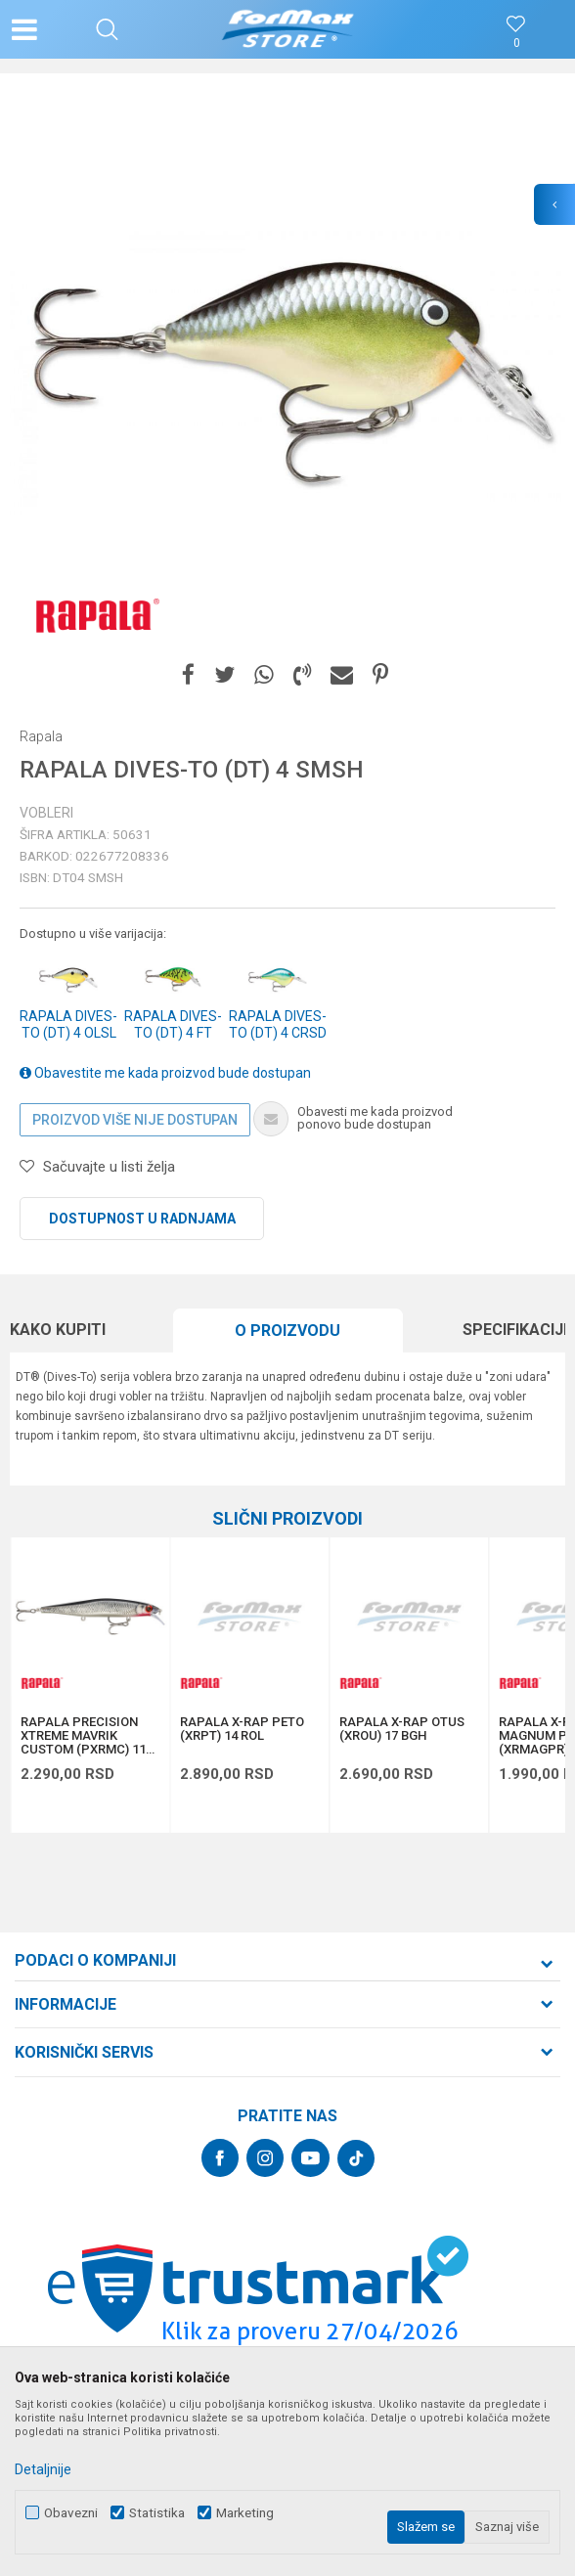  What do you see at coordinates (107, 29) in the screenshot?
I see `[button]` at bounding box center [107, 29].